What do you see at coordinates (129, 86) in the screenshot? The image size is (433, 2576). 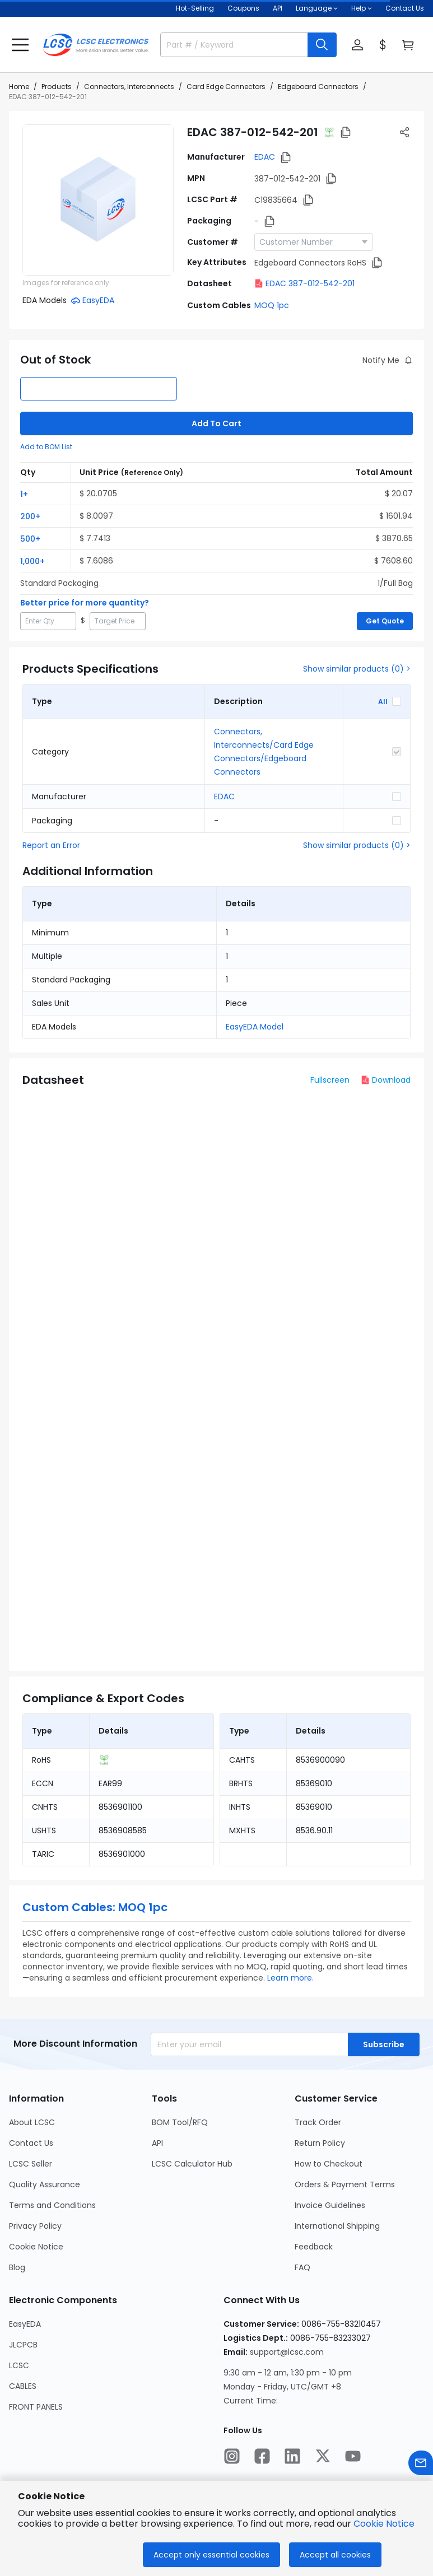 I see `Connectors, Interconnects` at bounding box center [129, 86].